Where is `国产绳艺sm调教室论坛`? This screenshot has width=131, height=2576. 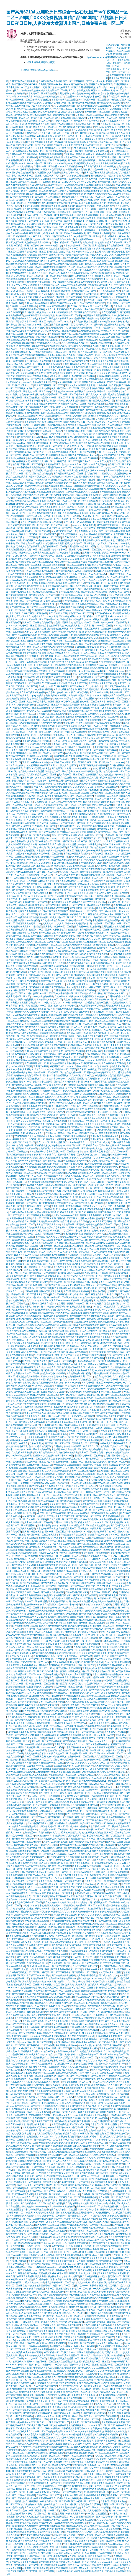 国产绳艺sm调教室论坛 is located at coordinates (23, 826).